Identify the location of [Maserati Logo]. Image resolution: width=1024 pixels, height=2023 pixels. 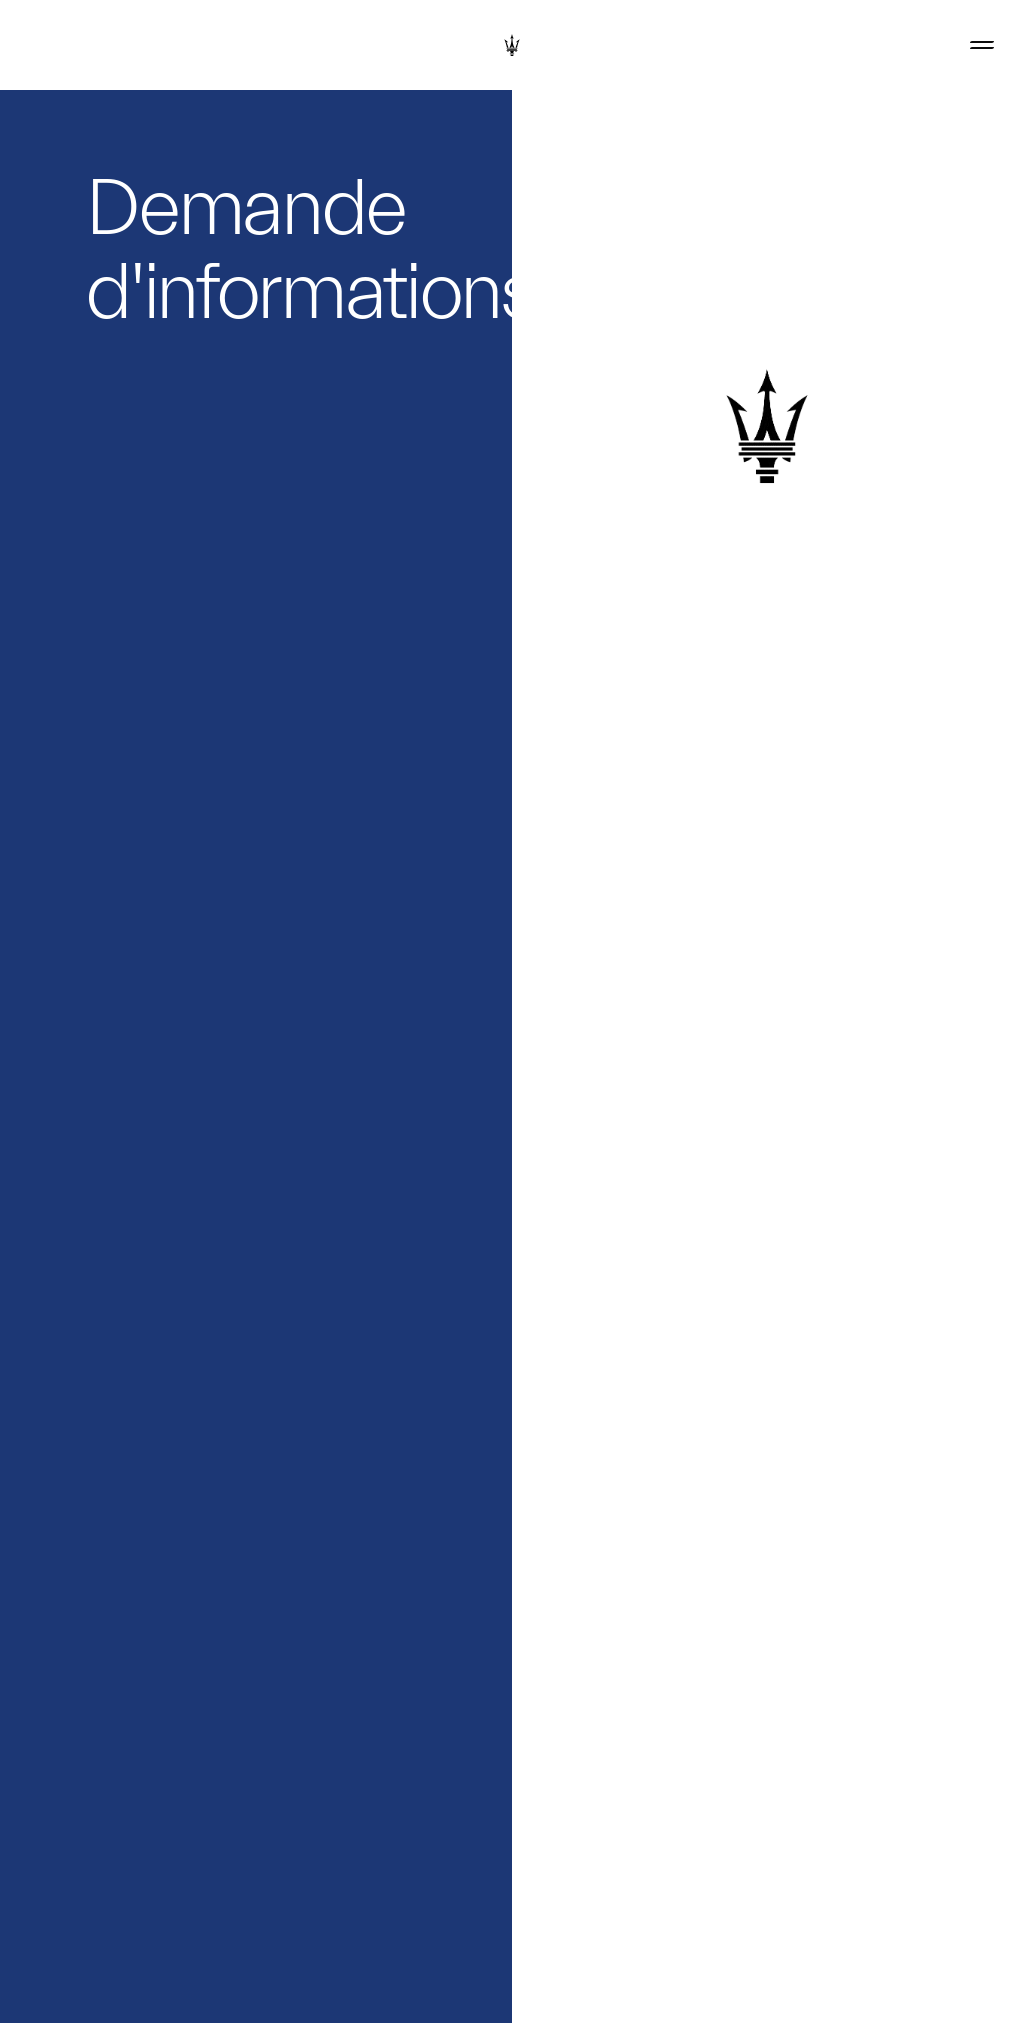
(512, 45).